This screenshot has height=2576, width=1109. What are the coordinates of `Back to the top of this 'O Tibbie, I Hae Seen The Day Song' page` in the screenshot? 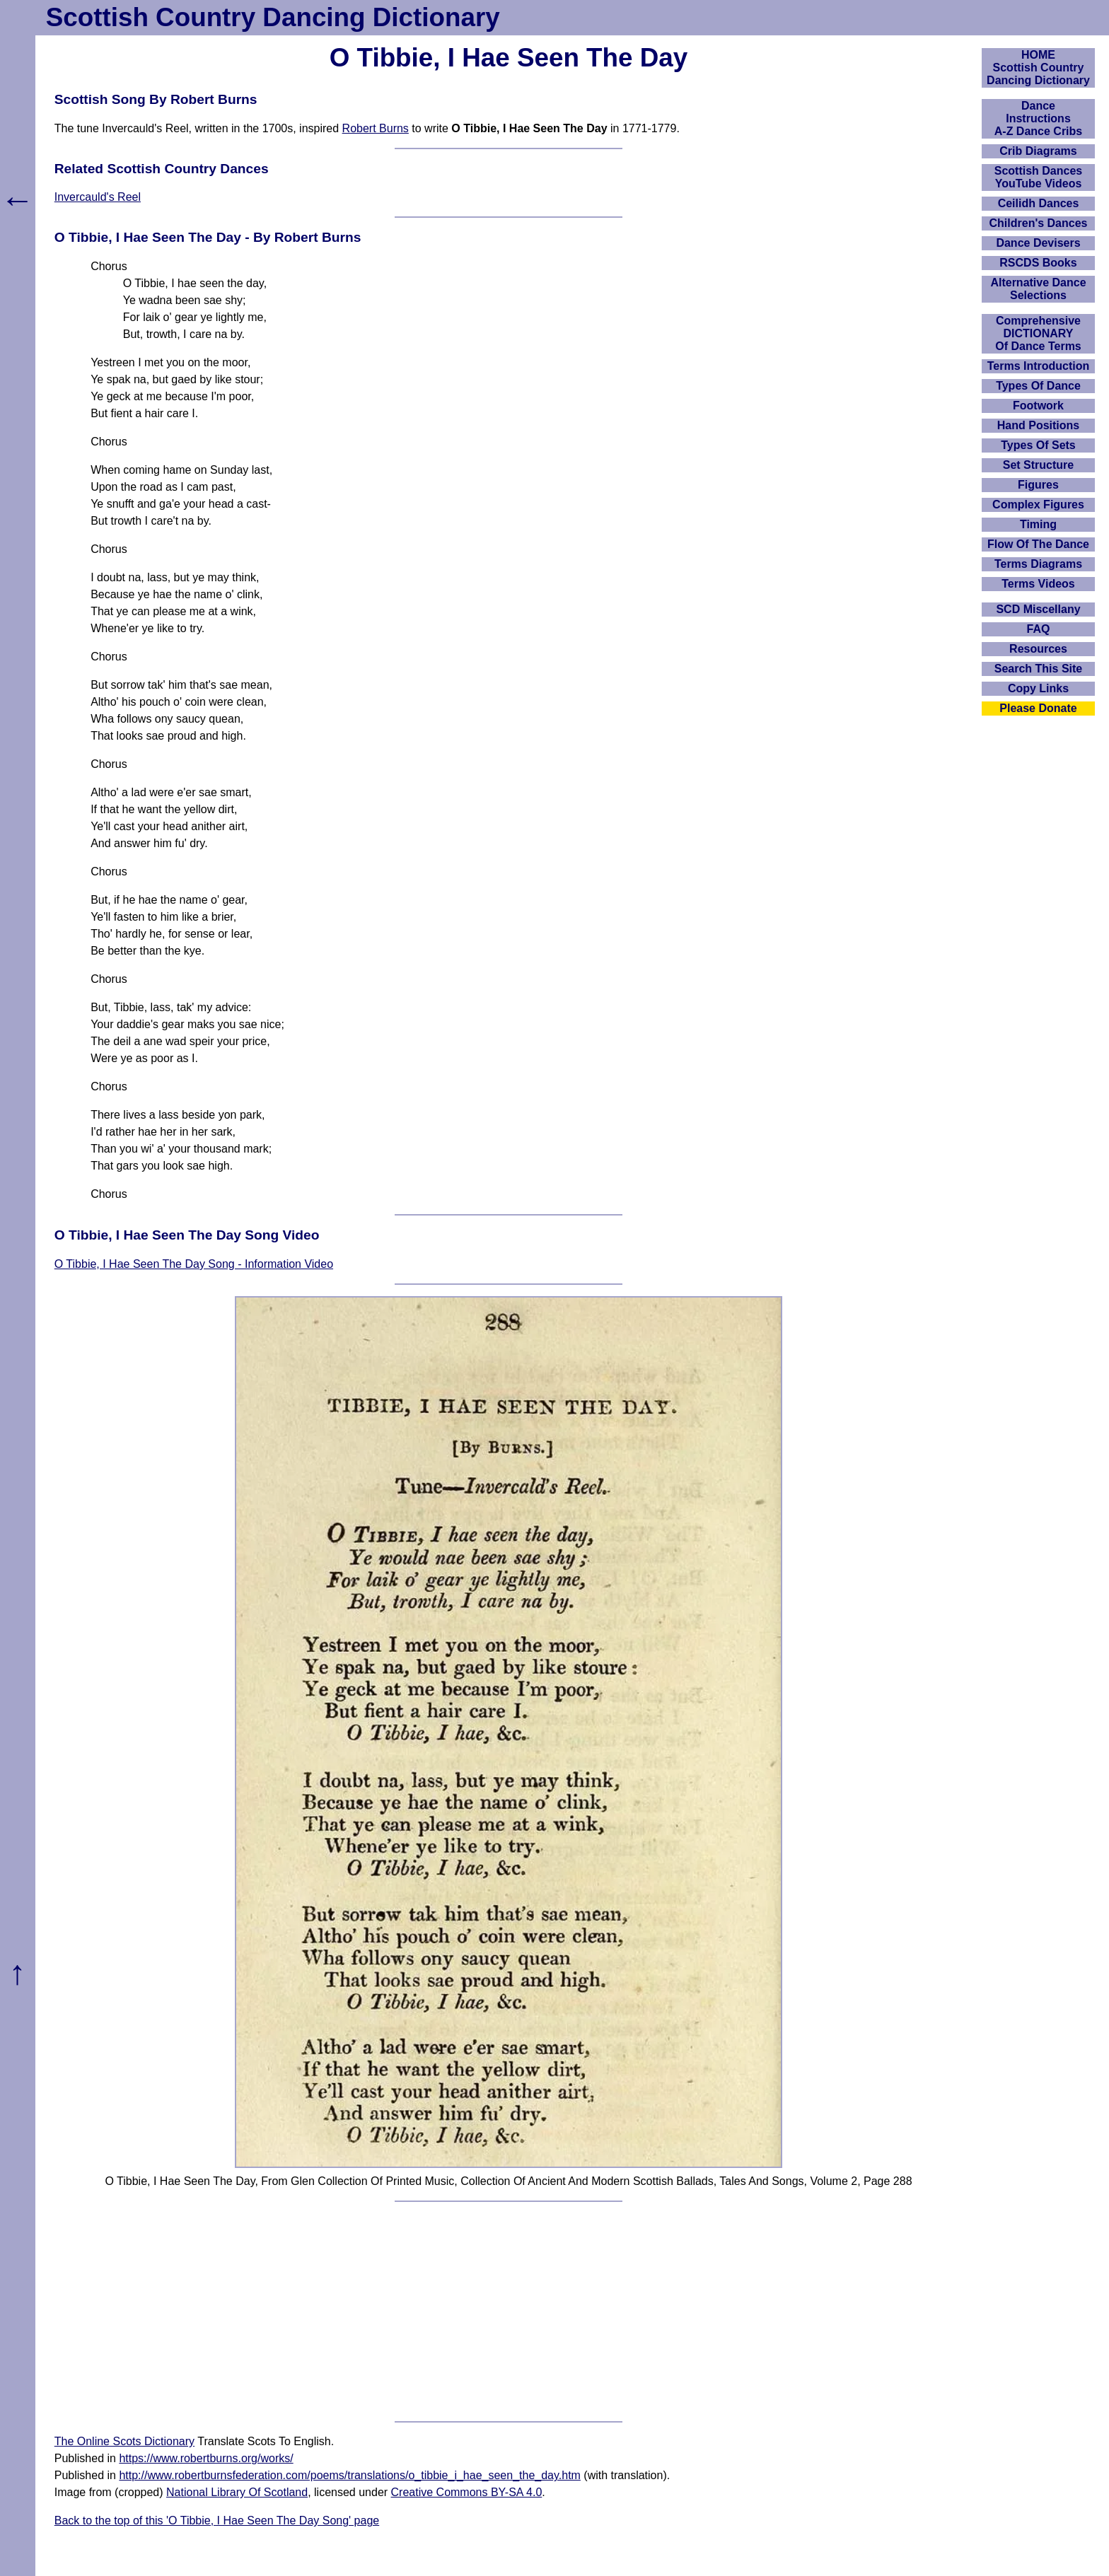 It's located at (216, 2520).